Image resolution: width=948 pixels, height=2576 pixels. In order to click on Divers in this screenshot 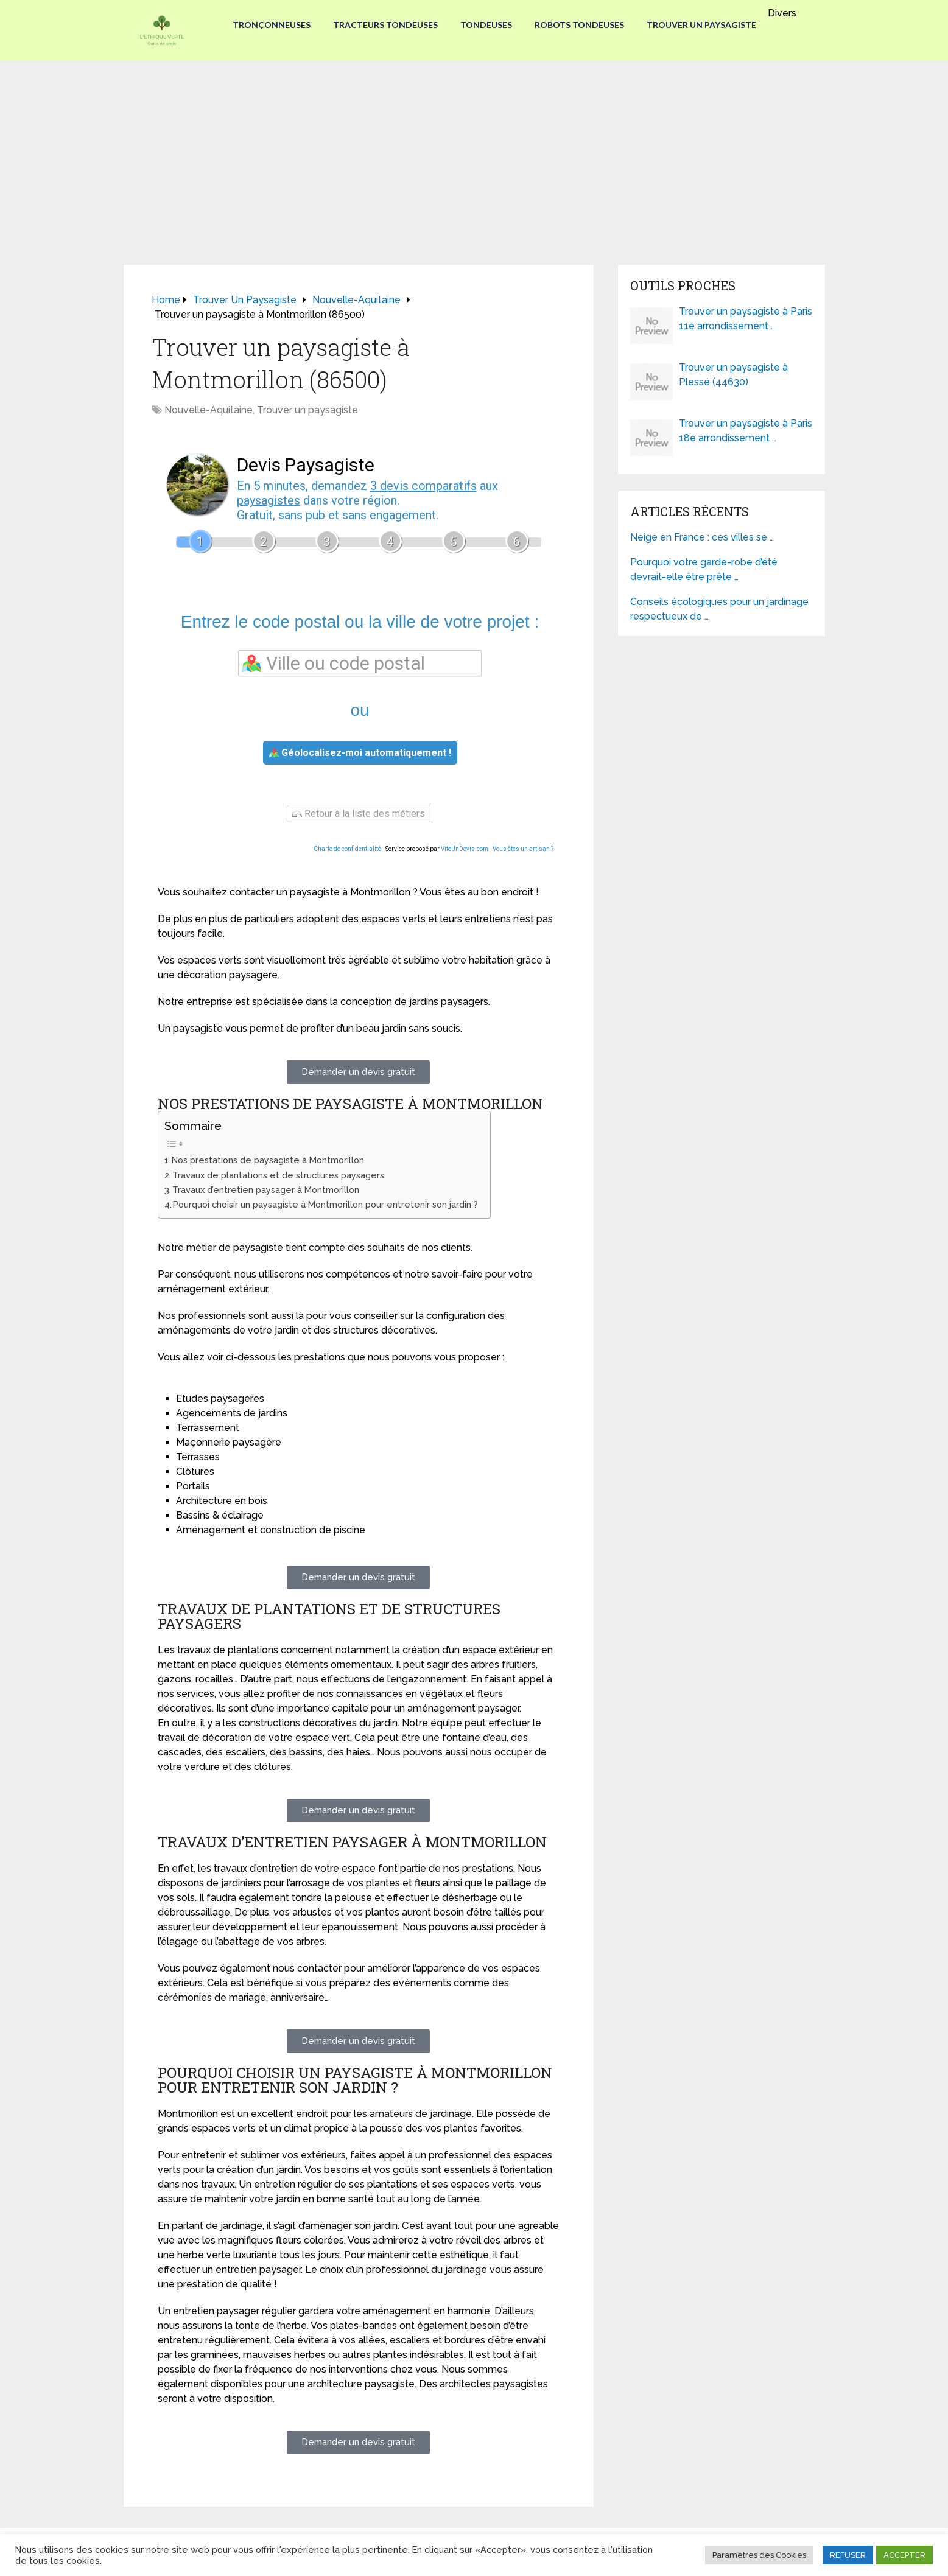, I will do `click(786, 13)`.